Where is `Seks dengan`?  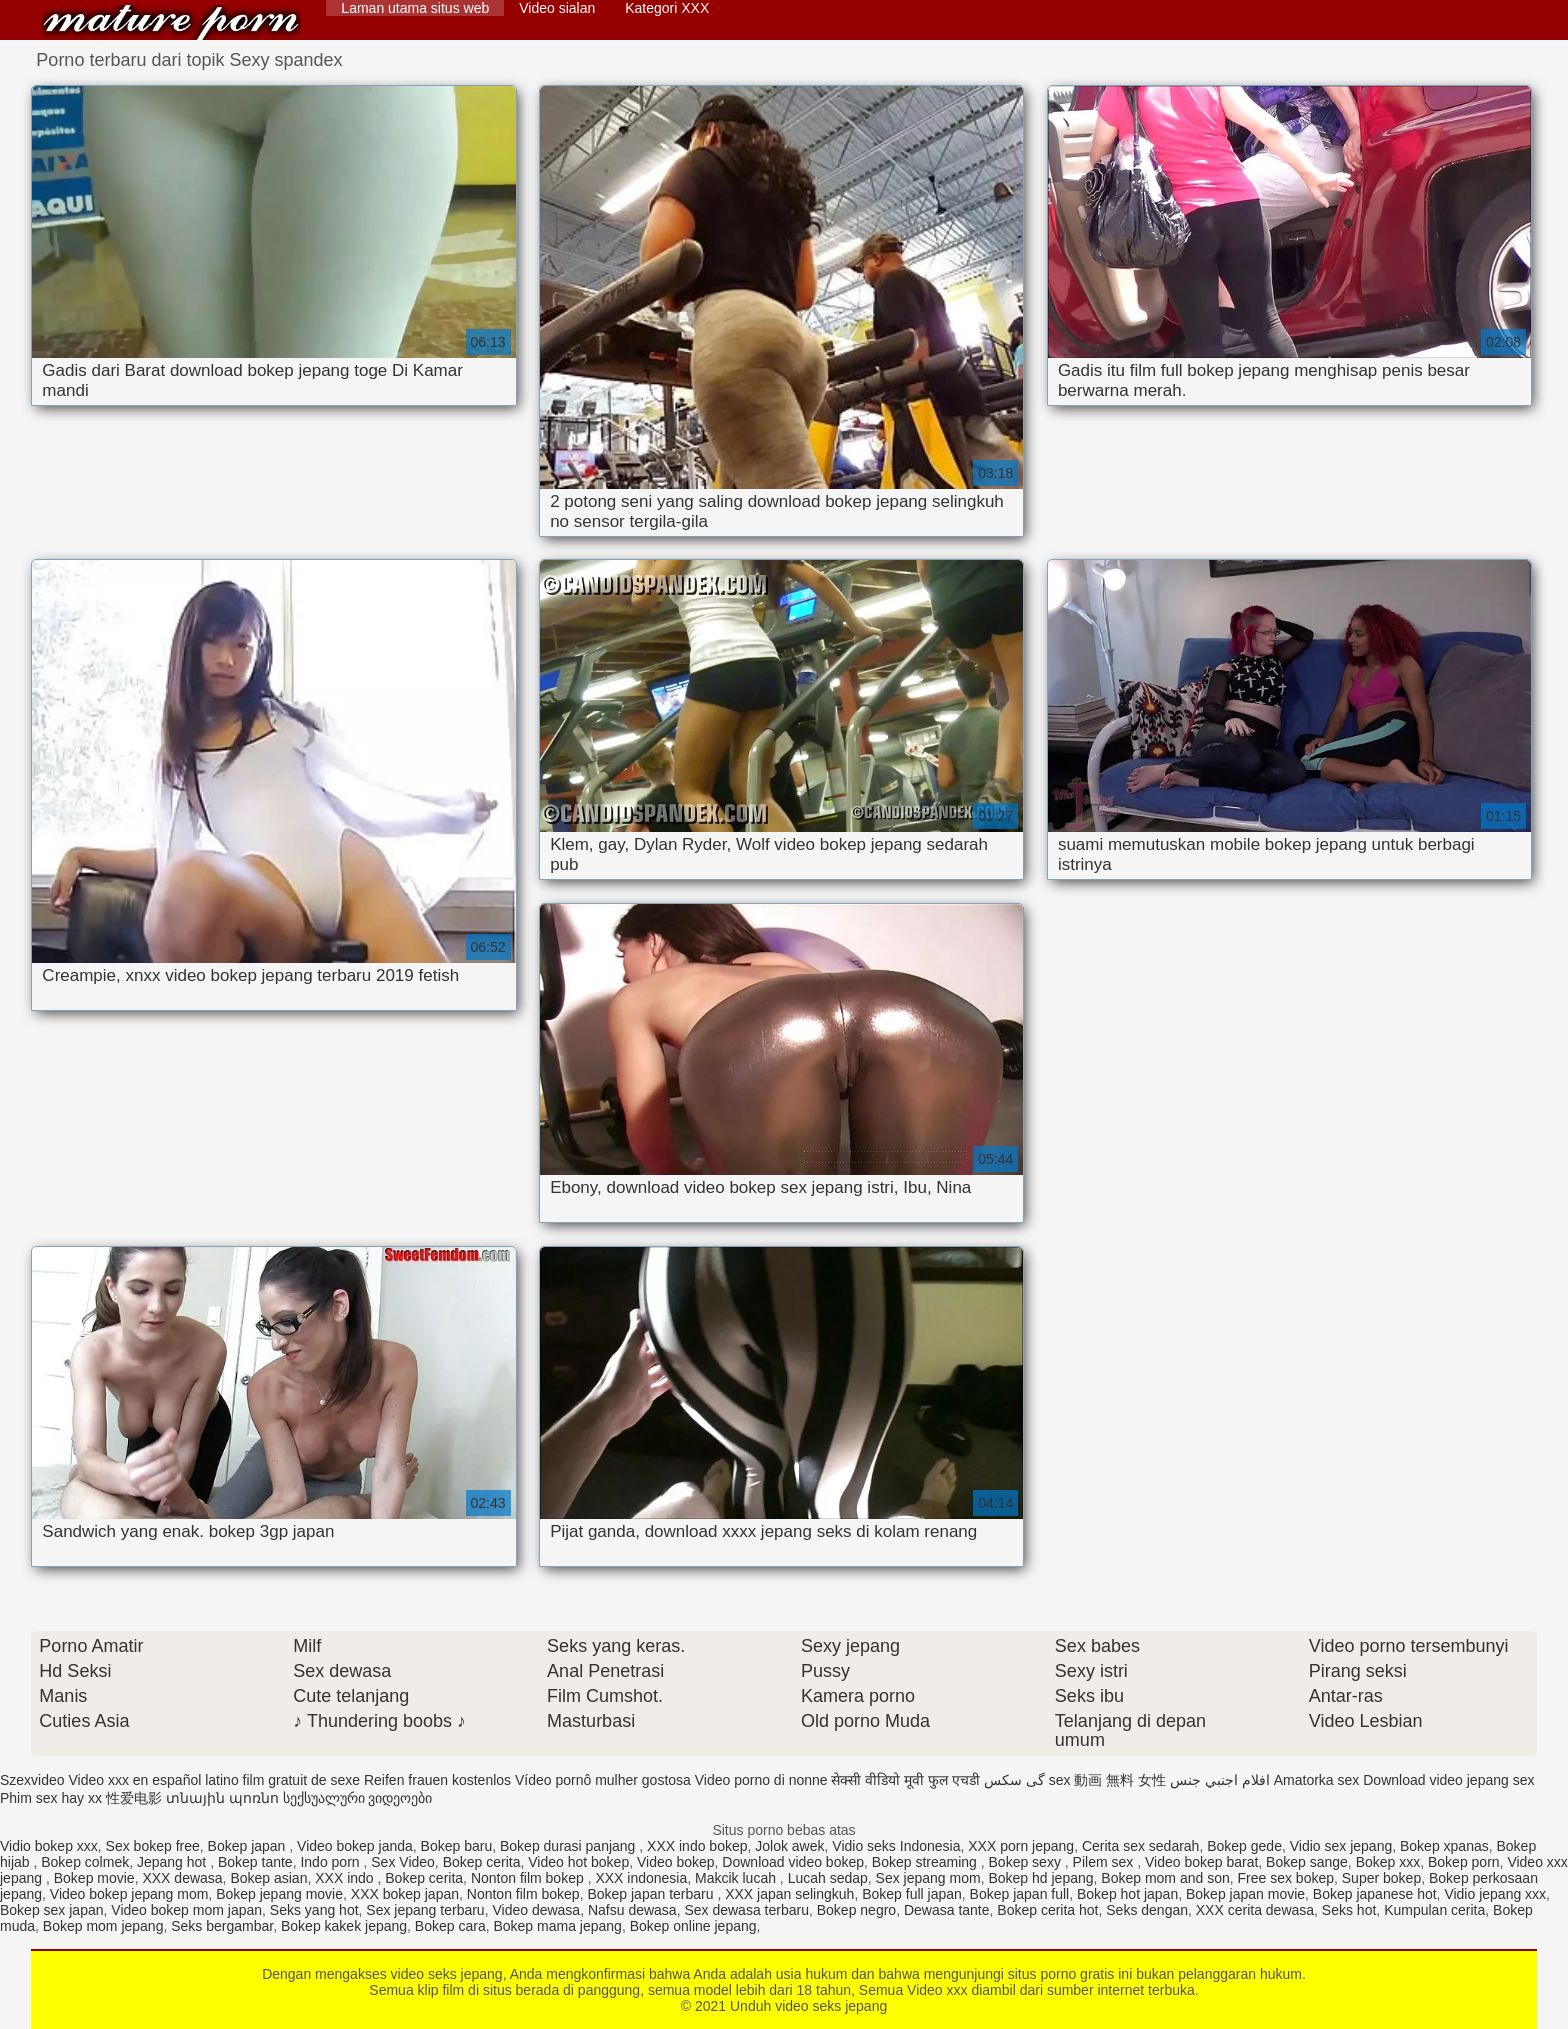
Seks dengan is located at coordinates (1147, 1910).